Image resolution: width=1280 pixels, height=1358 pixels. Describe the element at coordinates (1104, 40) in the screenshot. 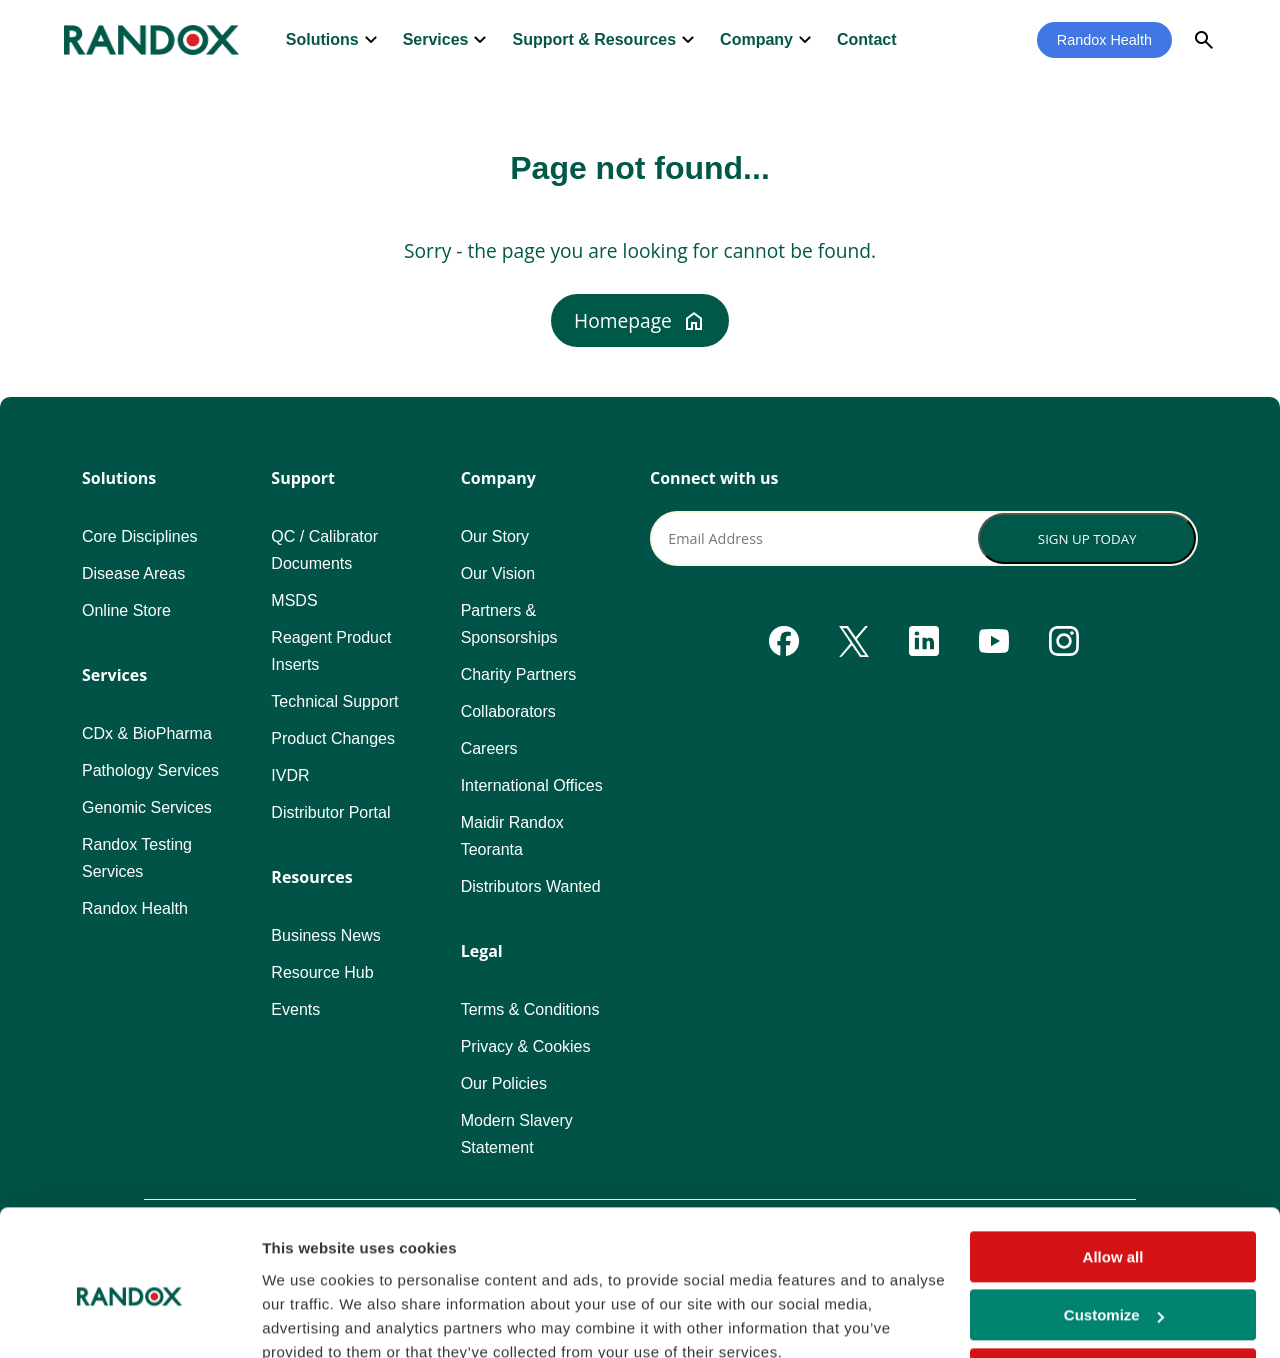

I see `Randox Health` at that location.